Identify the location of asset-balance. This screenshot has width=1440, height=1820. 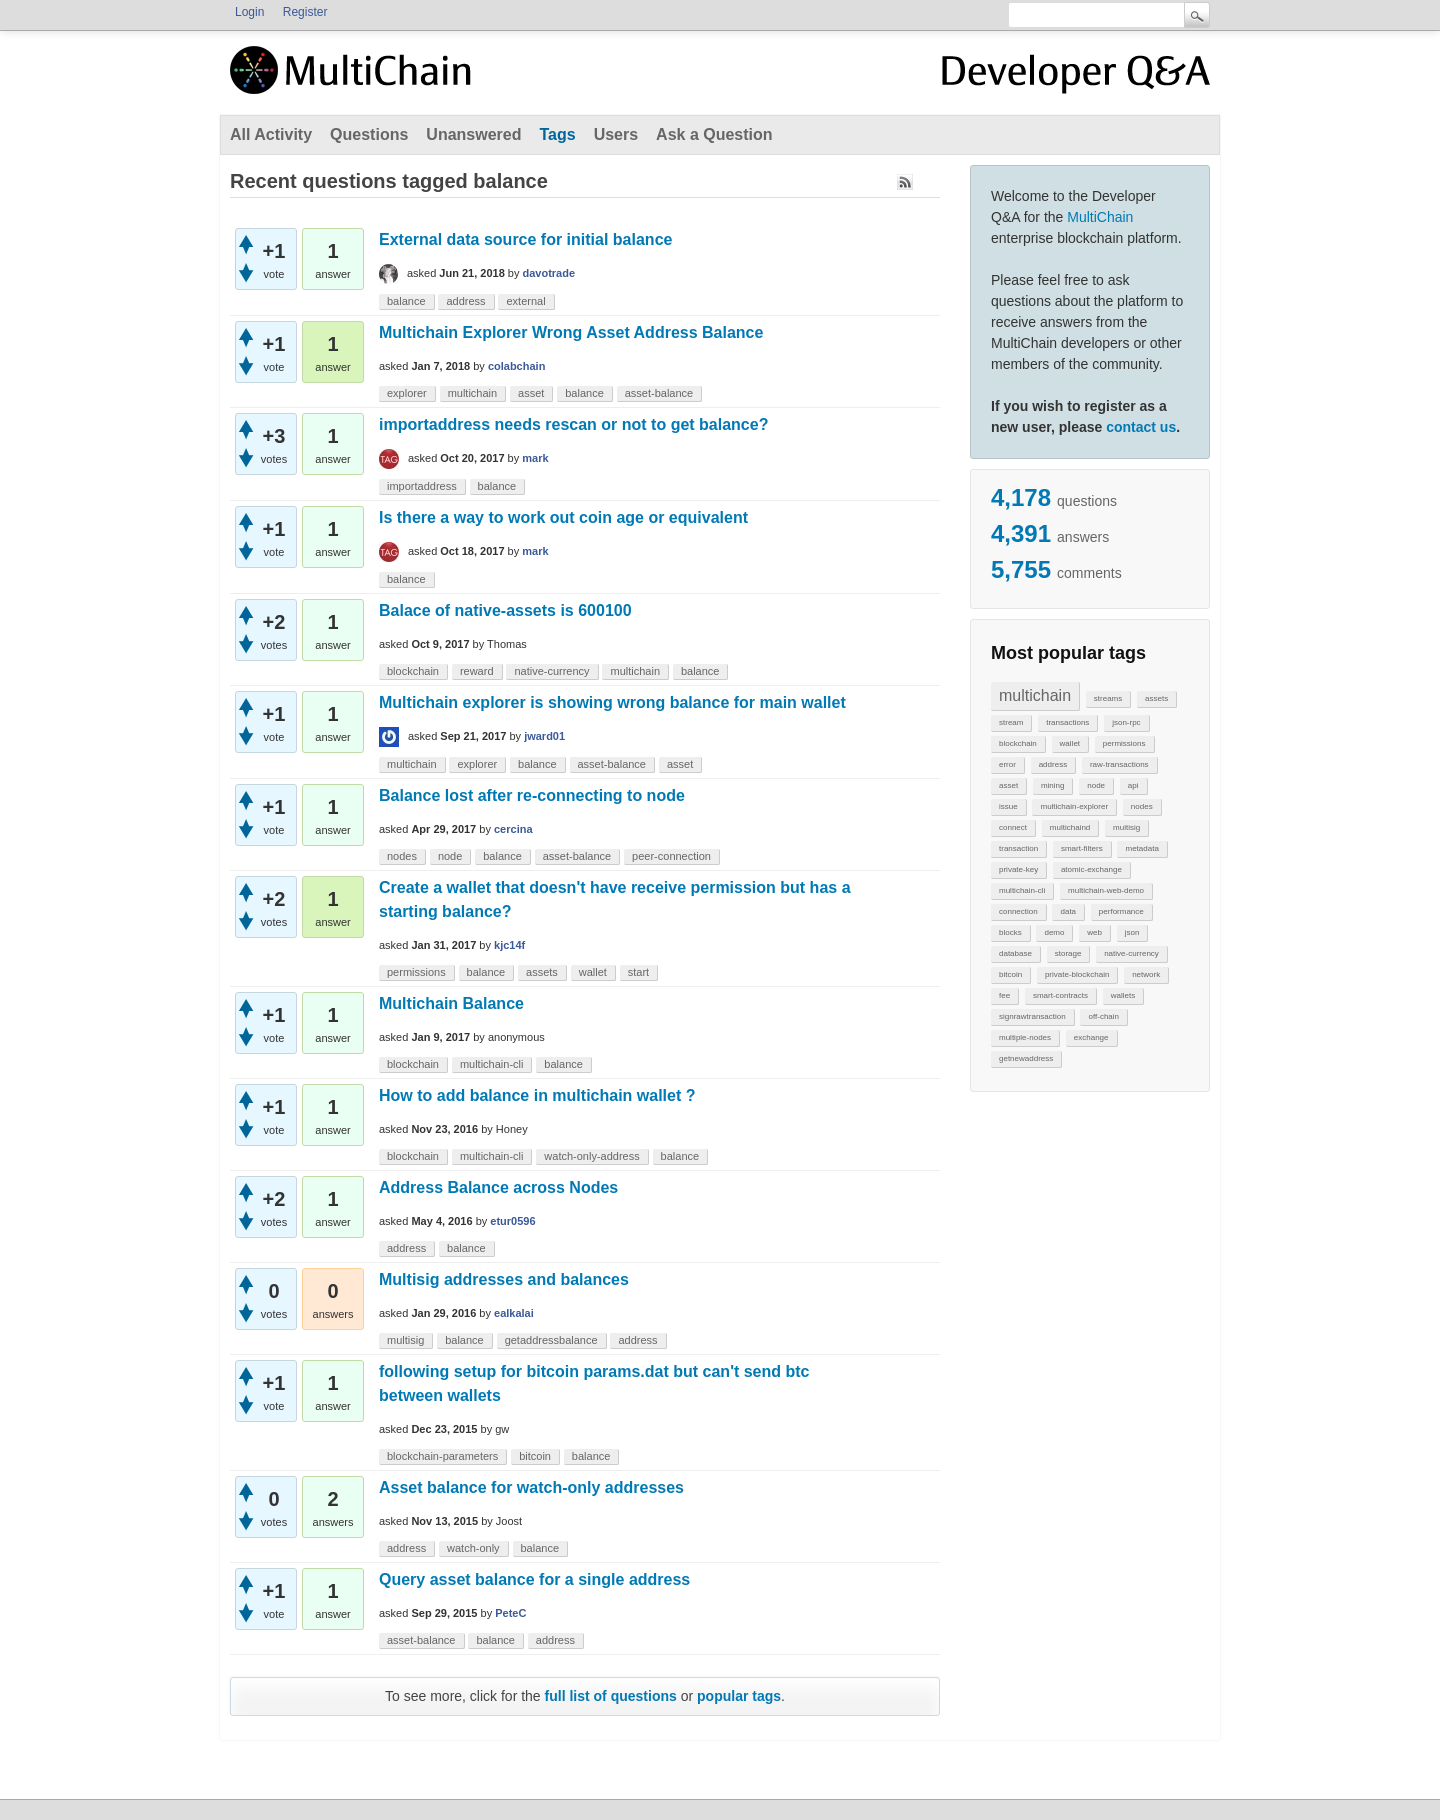
(659, 393).